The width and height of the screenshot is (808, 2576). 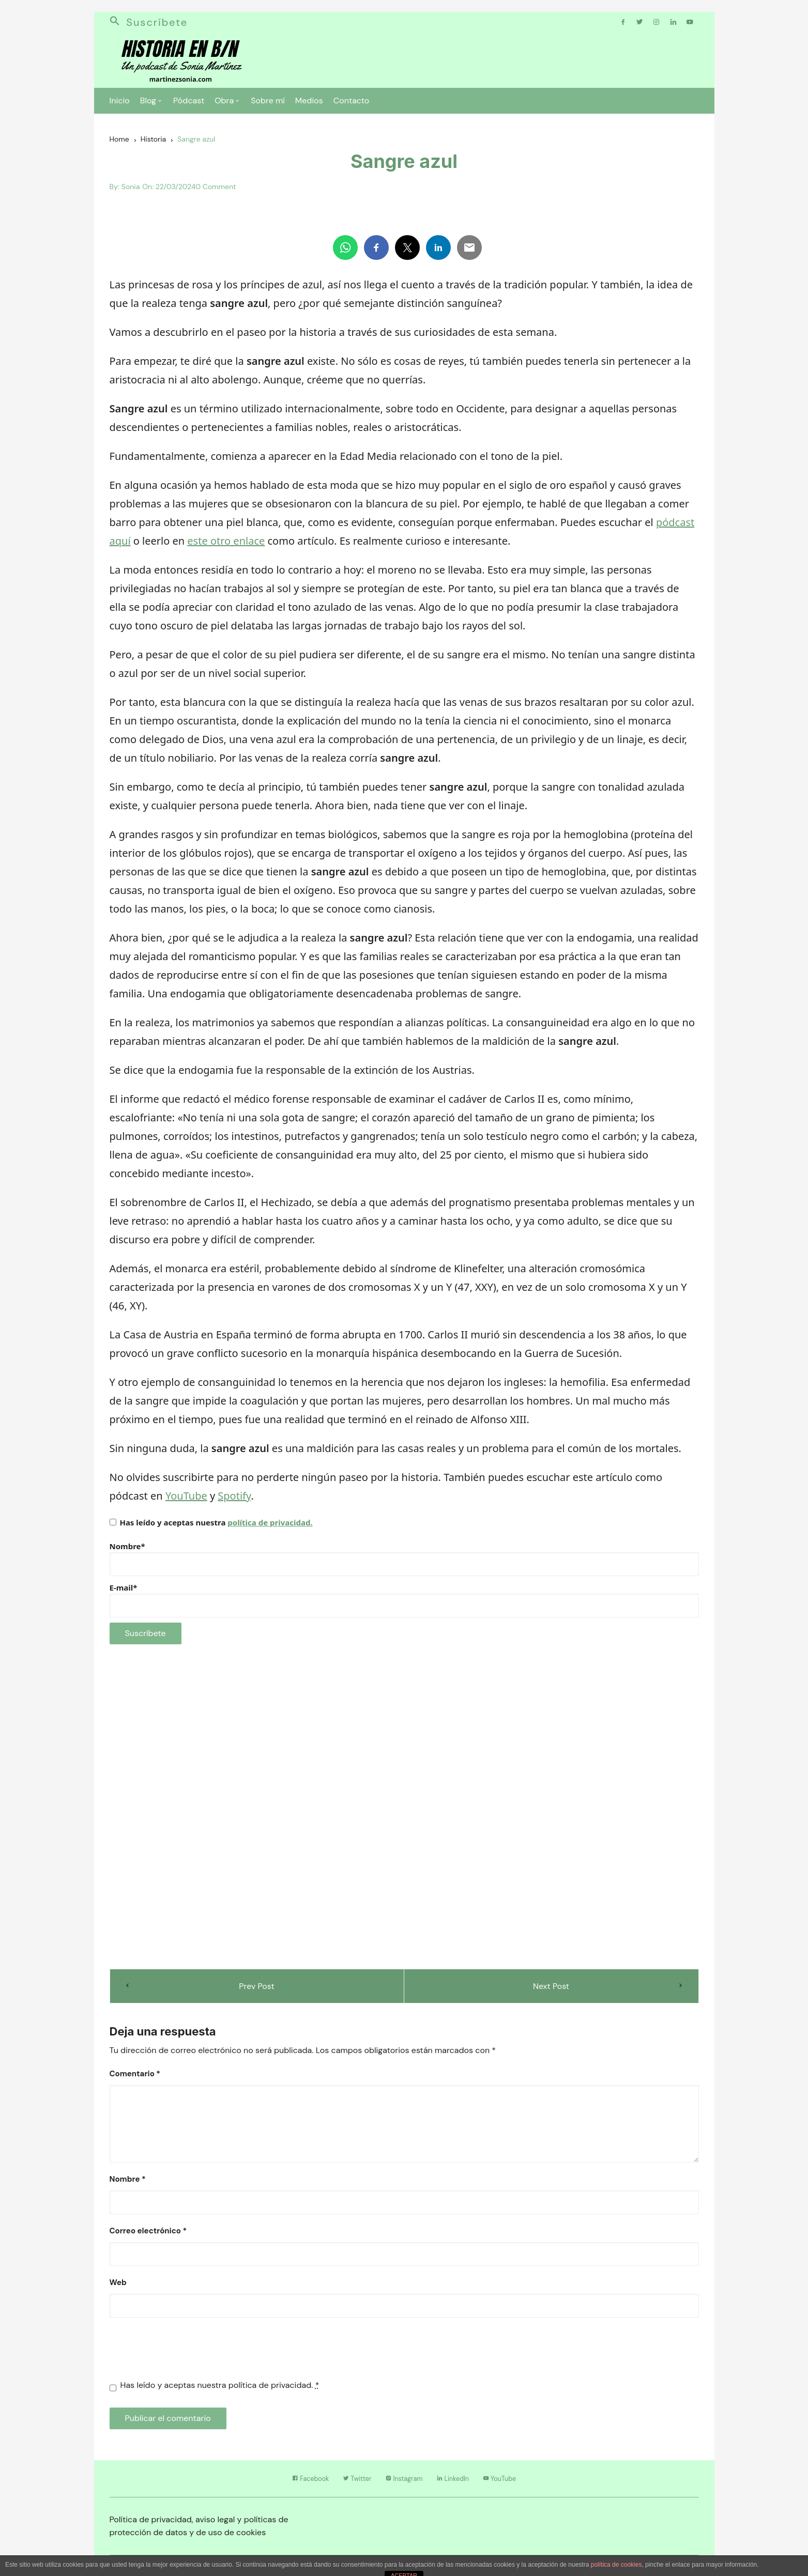 I want to click on Instagram, so click(x=403, y=2483).